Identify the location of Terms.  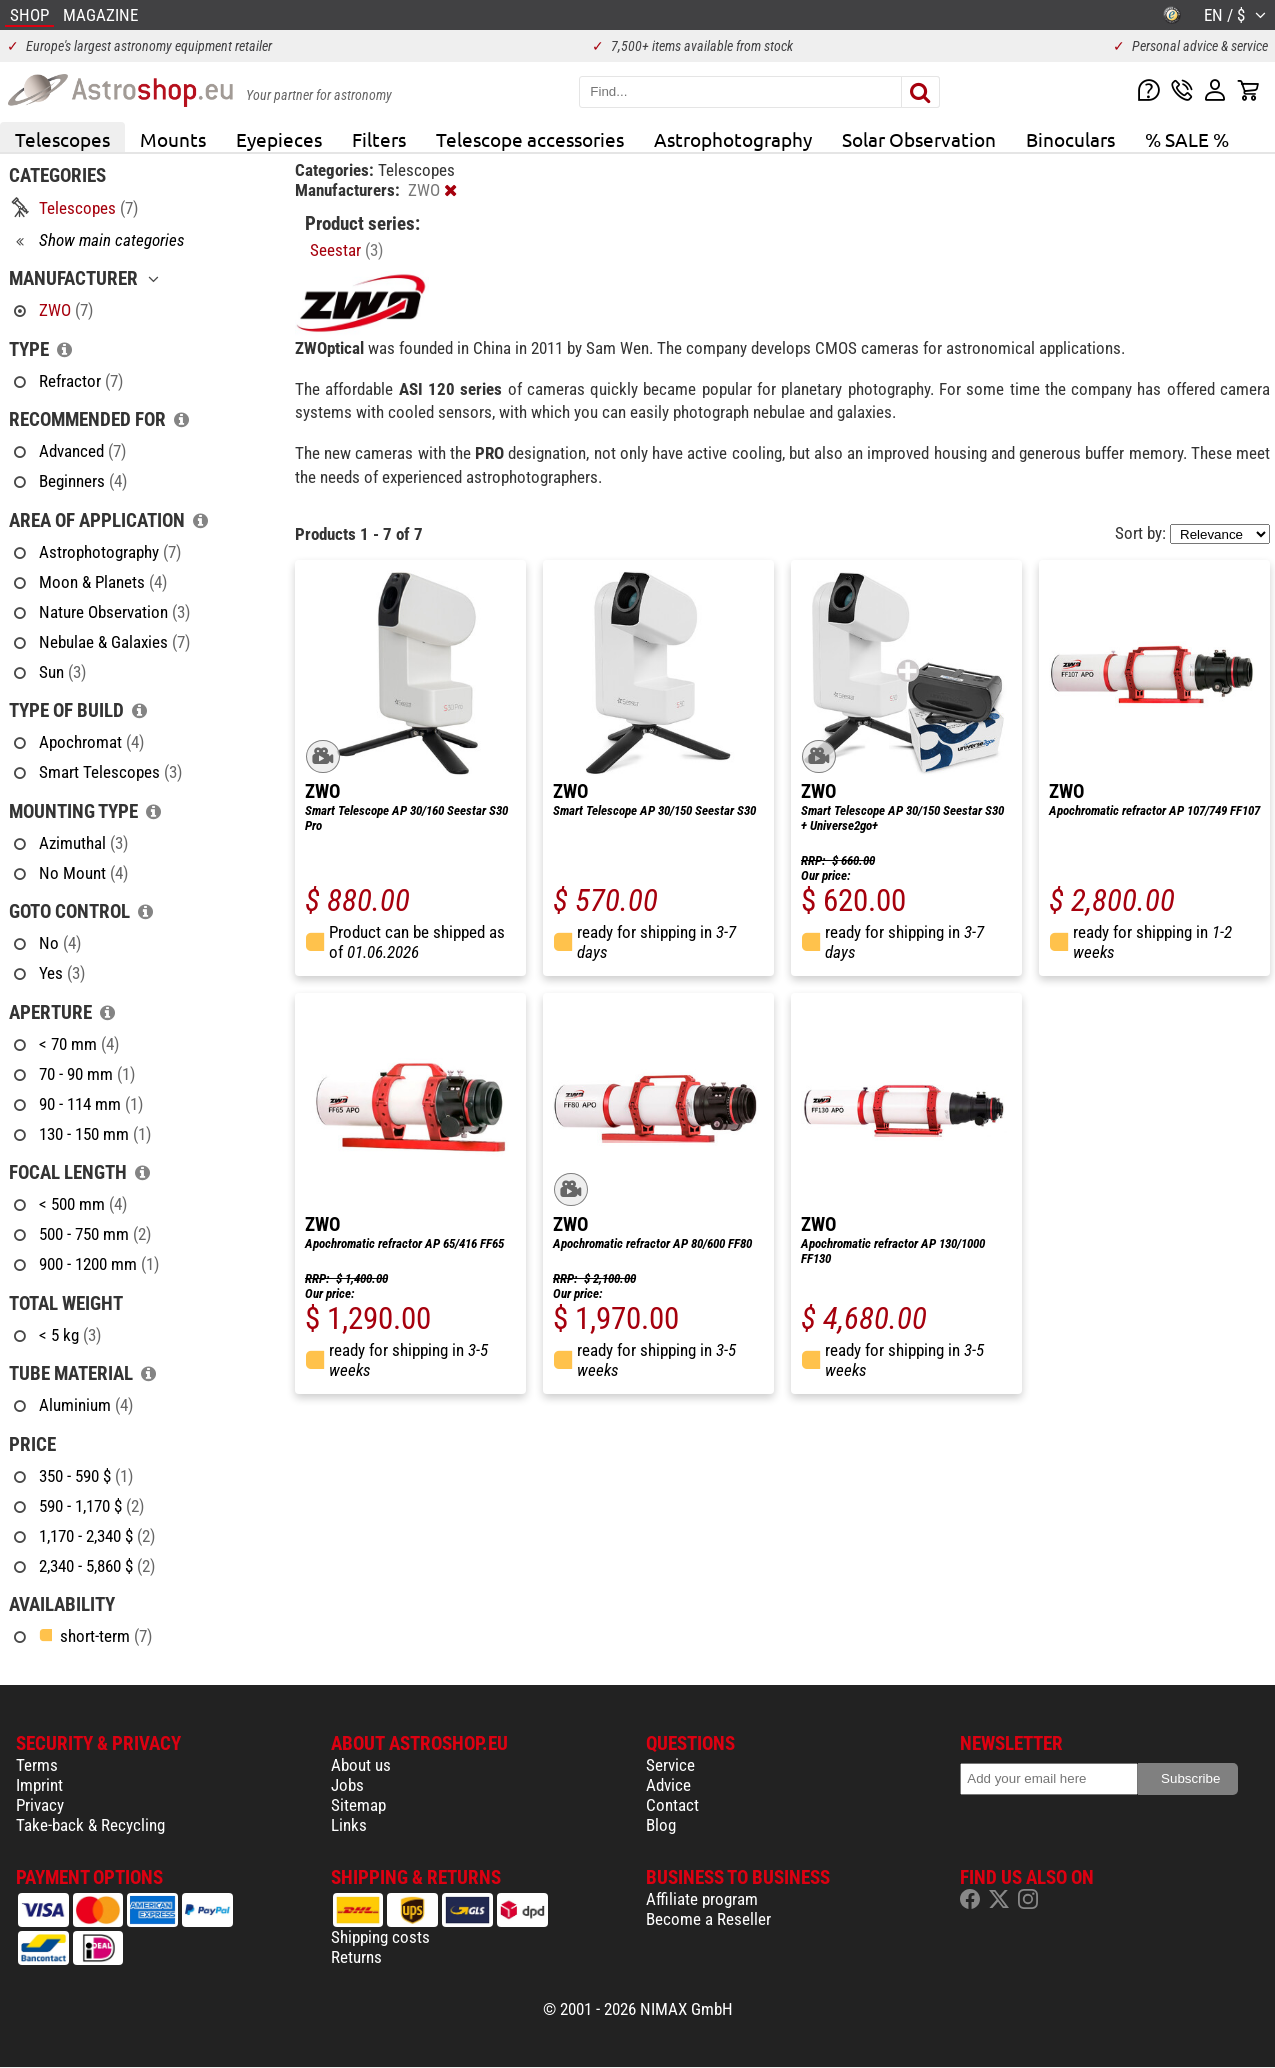
(37, 1765).